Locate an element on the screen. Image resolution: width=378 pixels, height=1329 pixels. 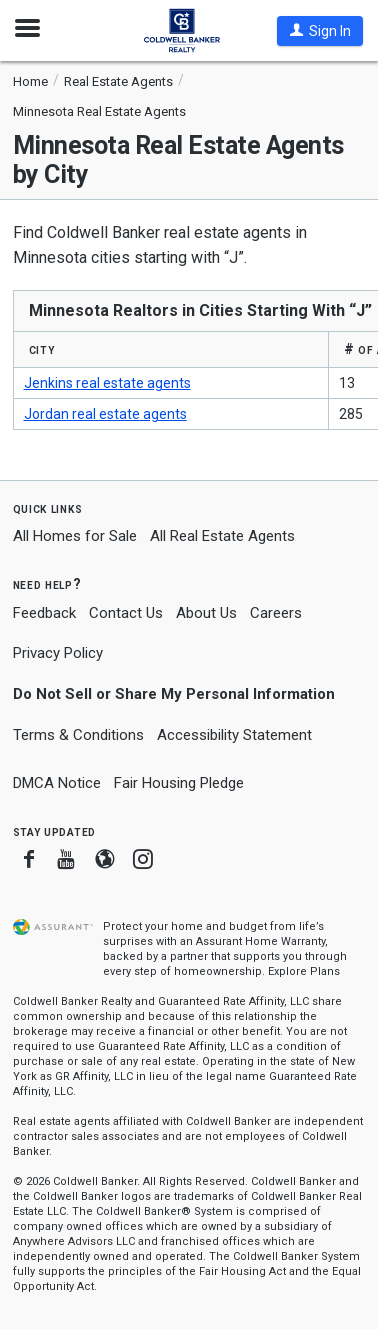
Feedback is located at coordinates (44, 613).